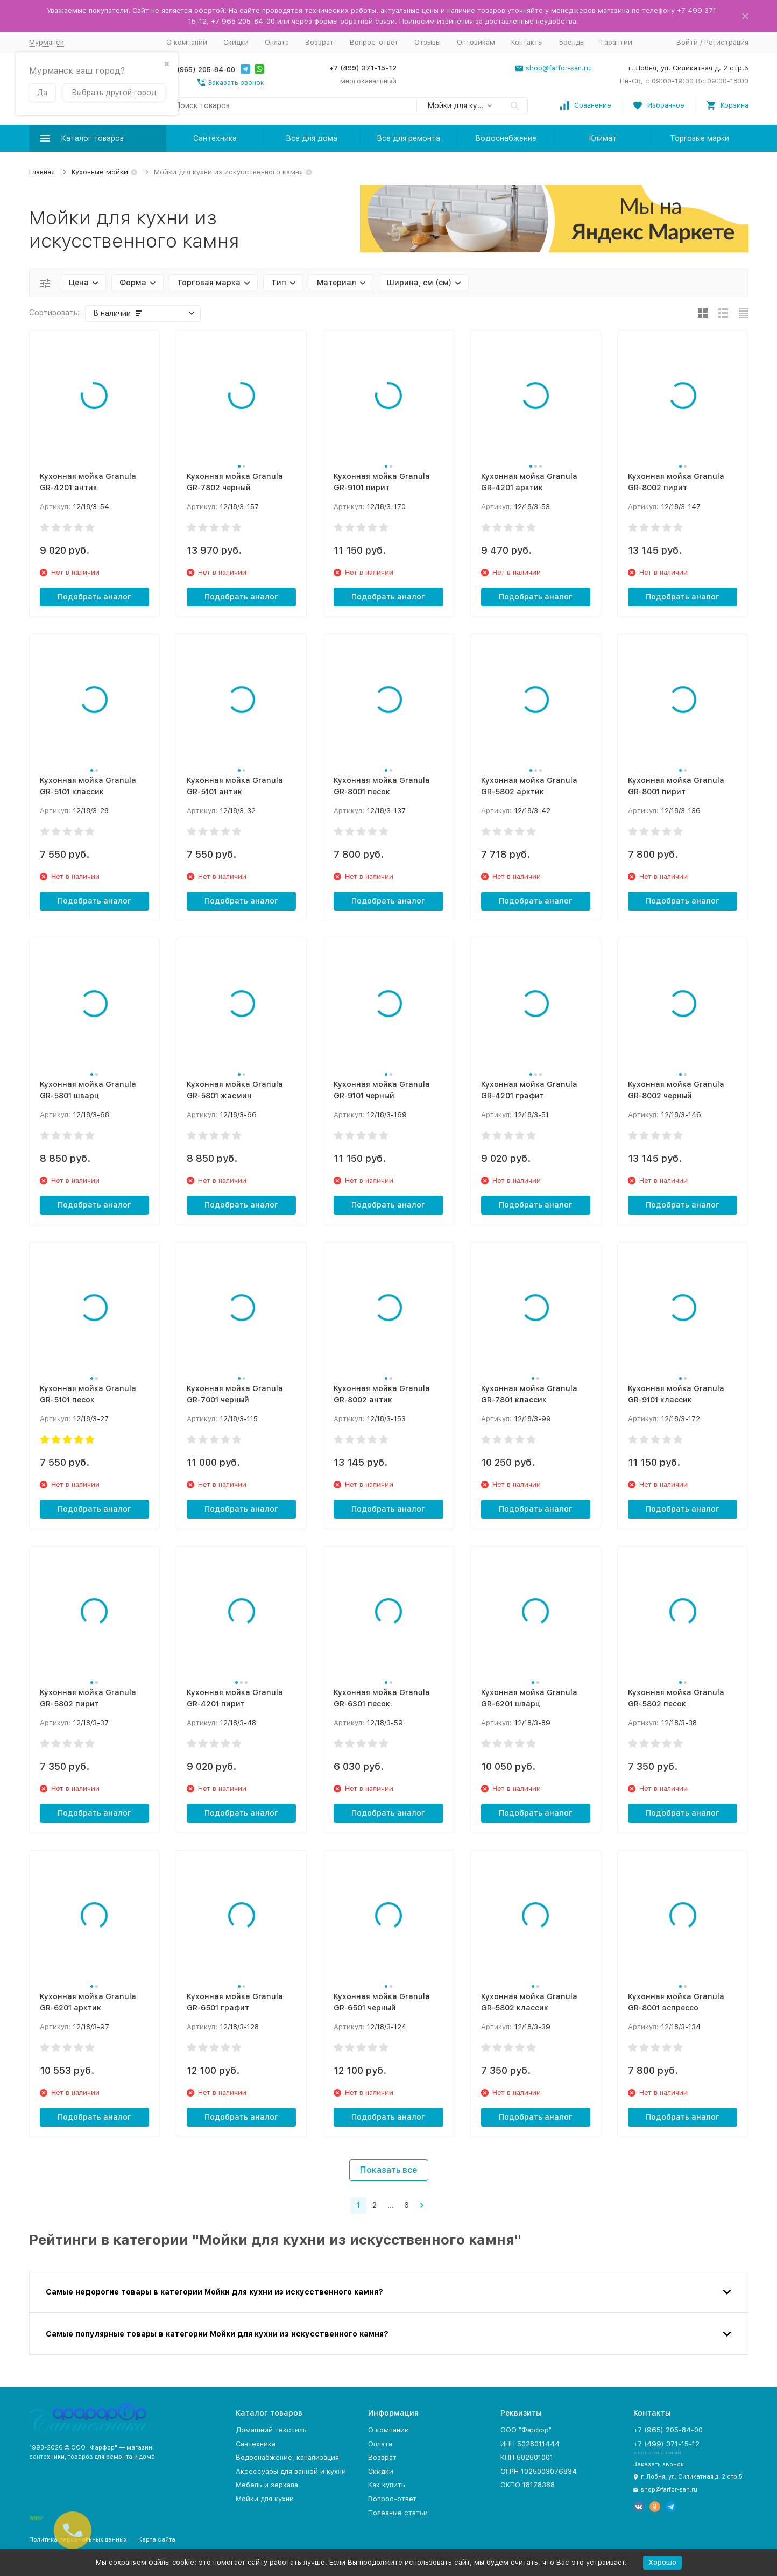 Image resolution: width=777 pixels, height=2576 pixels. What do you see at coordinates (526, 2430) in the screenshot?
I see `ООО "Фарфор"` at bounding box center [526, 2430].